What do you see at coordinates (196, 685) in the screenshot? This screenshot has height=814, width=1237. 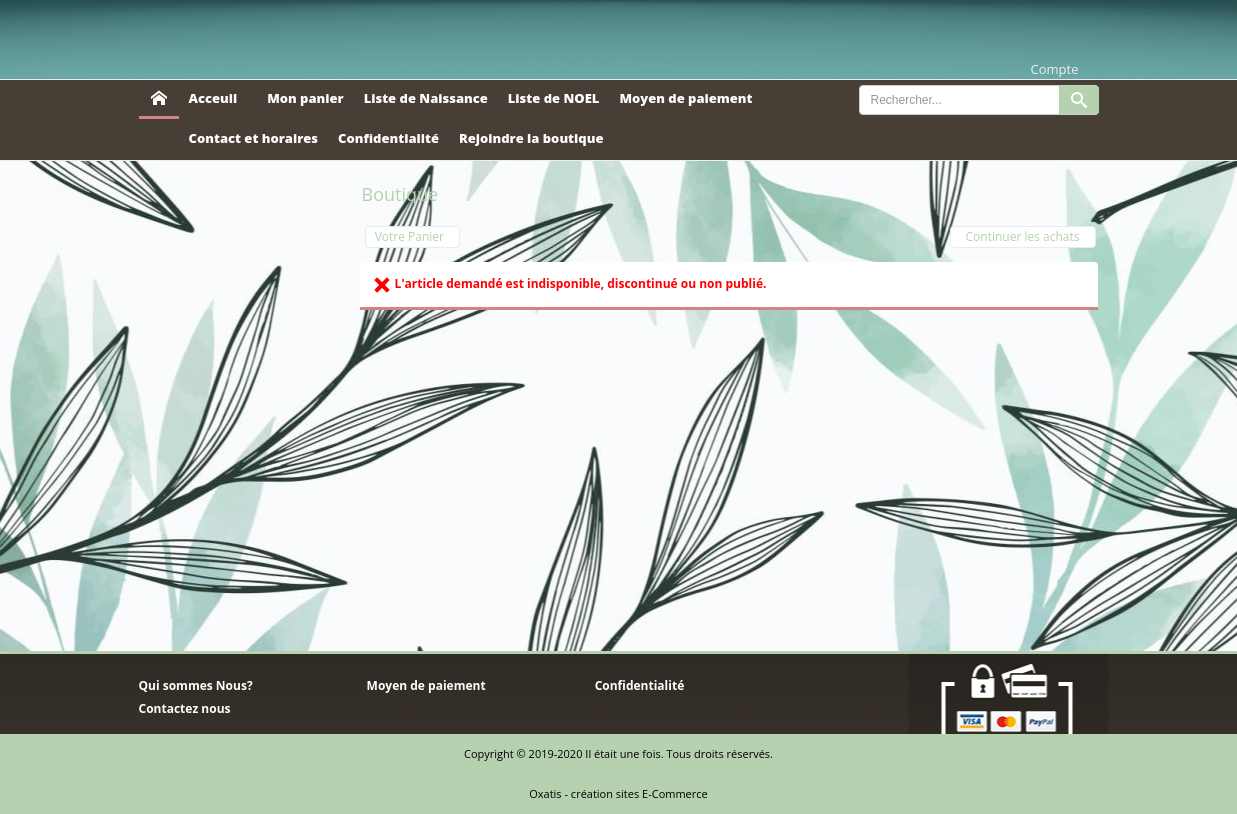 I see `Qui sommes Nous?` at bounding box center [196, 685].